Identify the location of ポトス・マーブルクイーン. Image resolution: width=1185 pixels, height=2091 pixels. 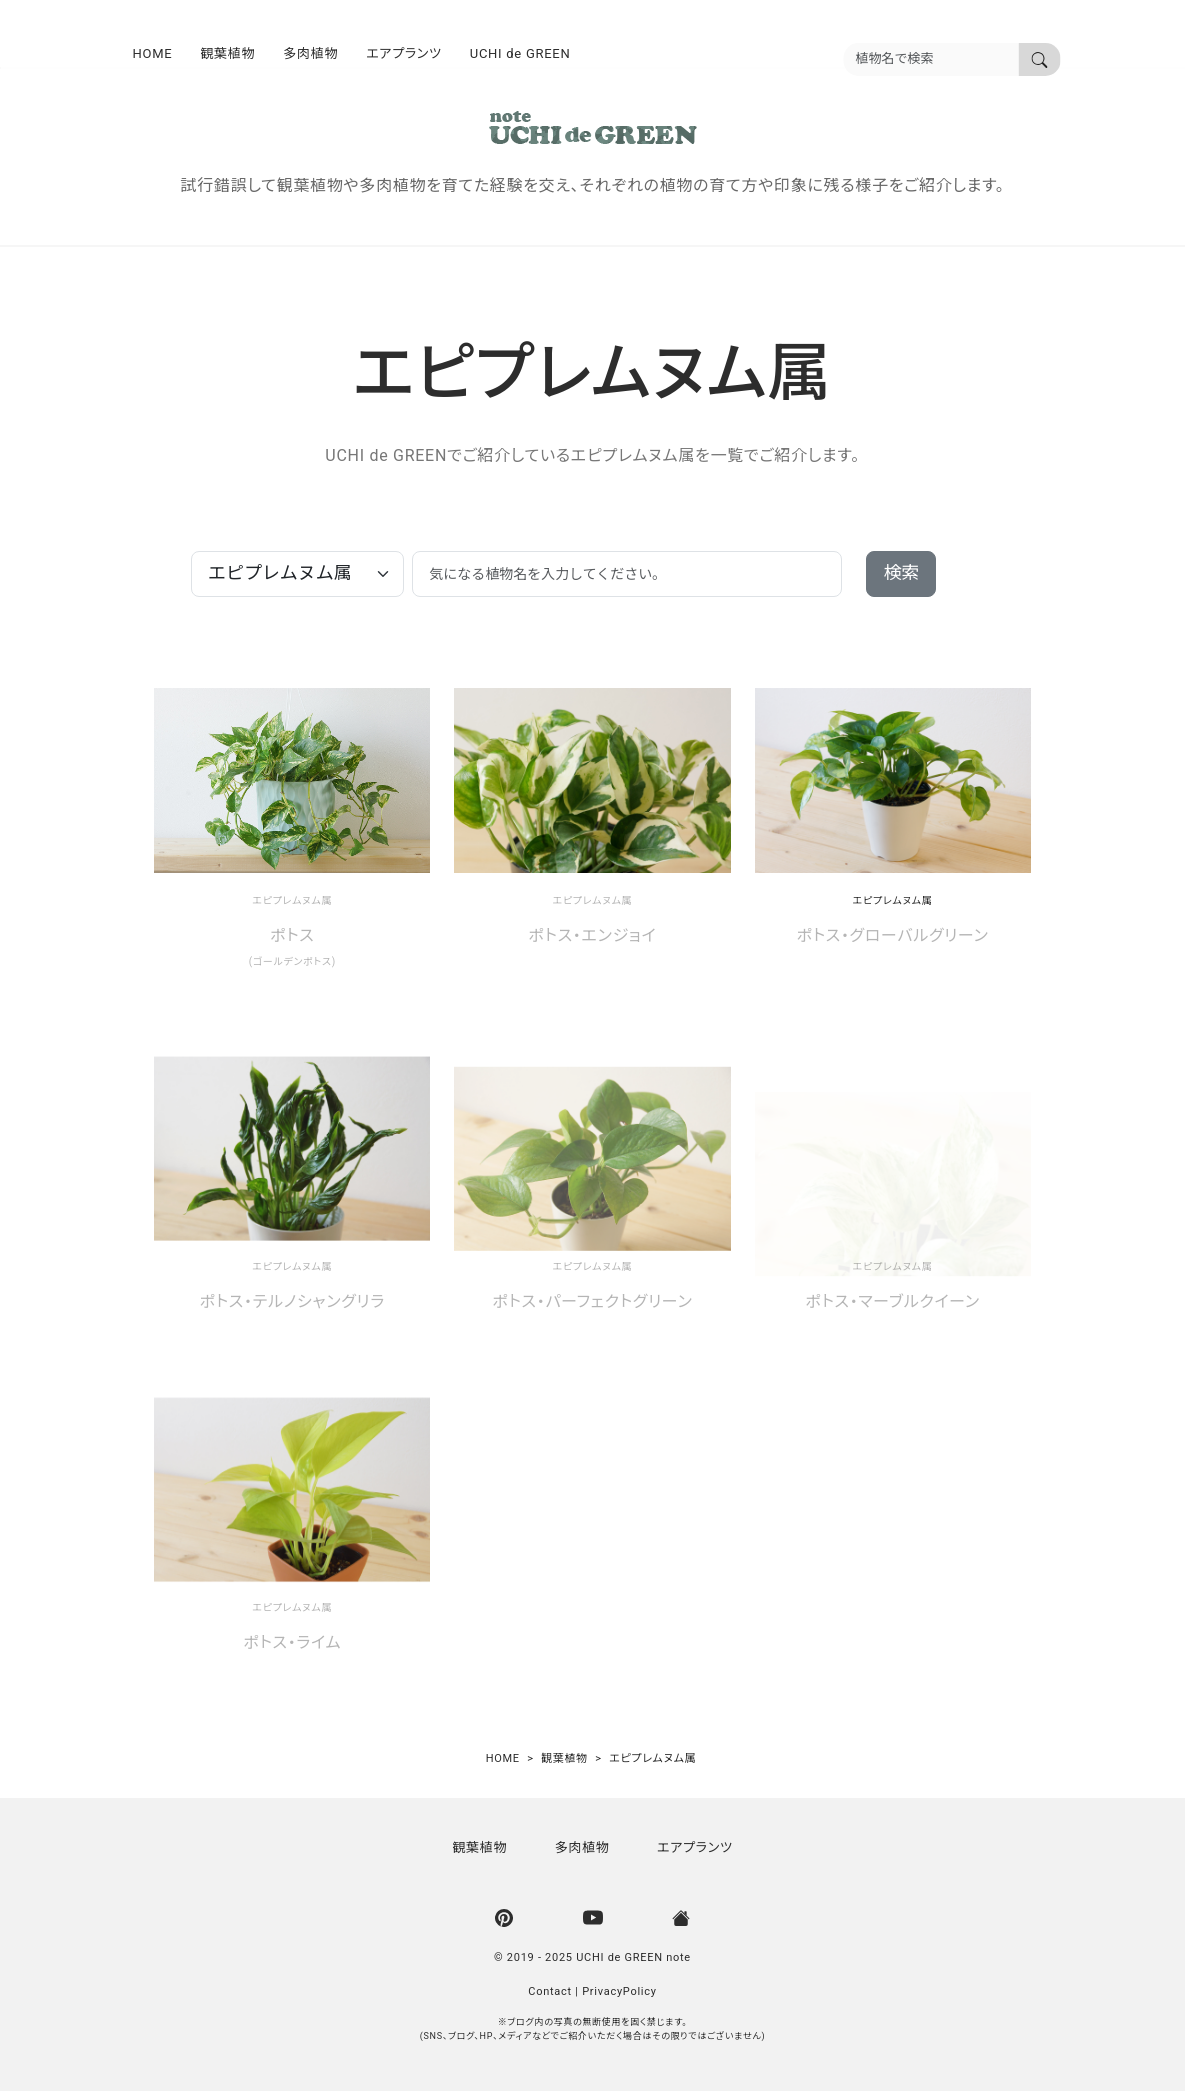
(892, 1302).